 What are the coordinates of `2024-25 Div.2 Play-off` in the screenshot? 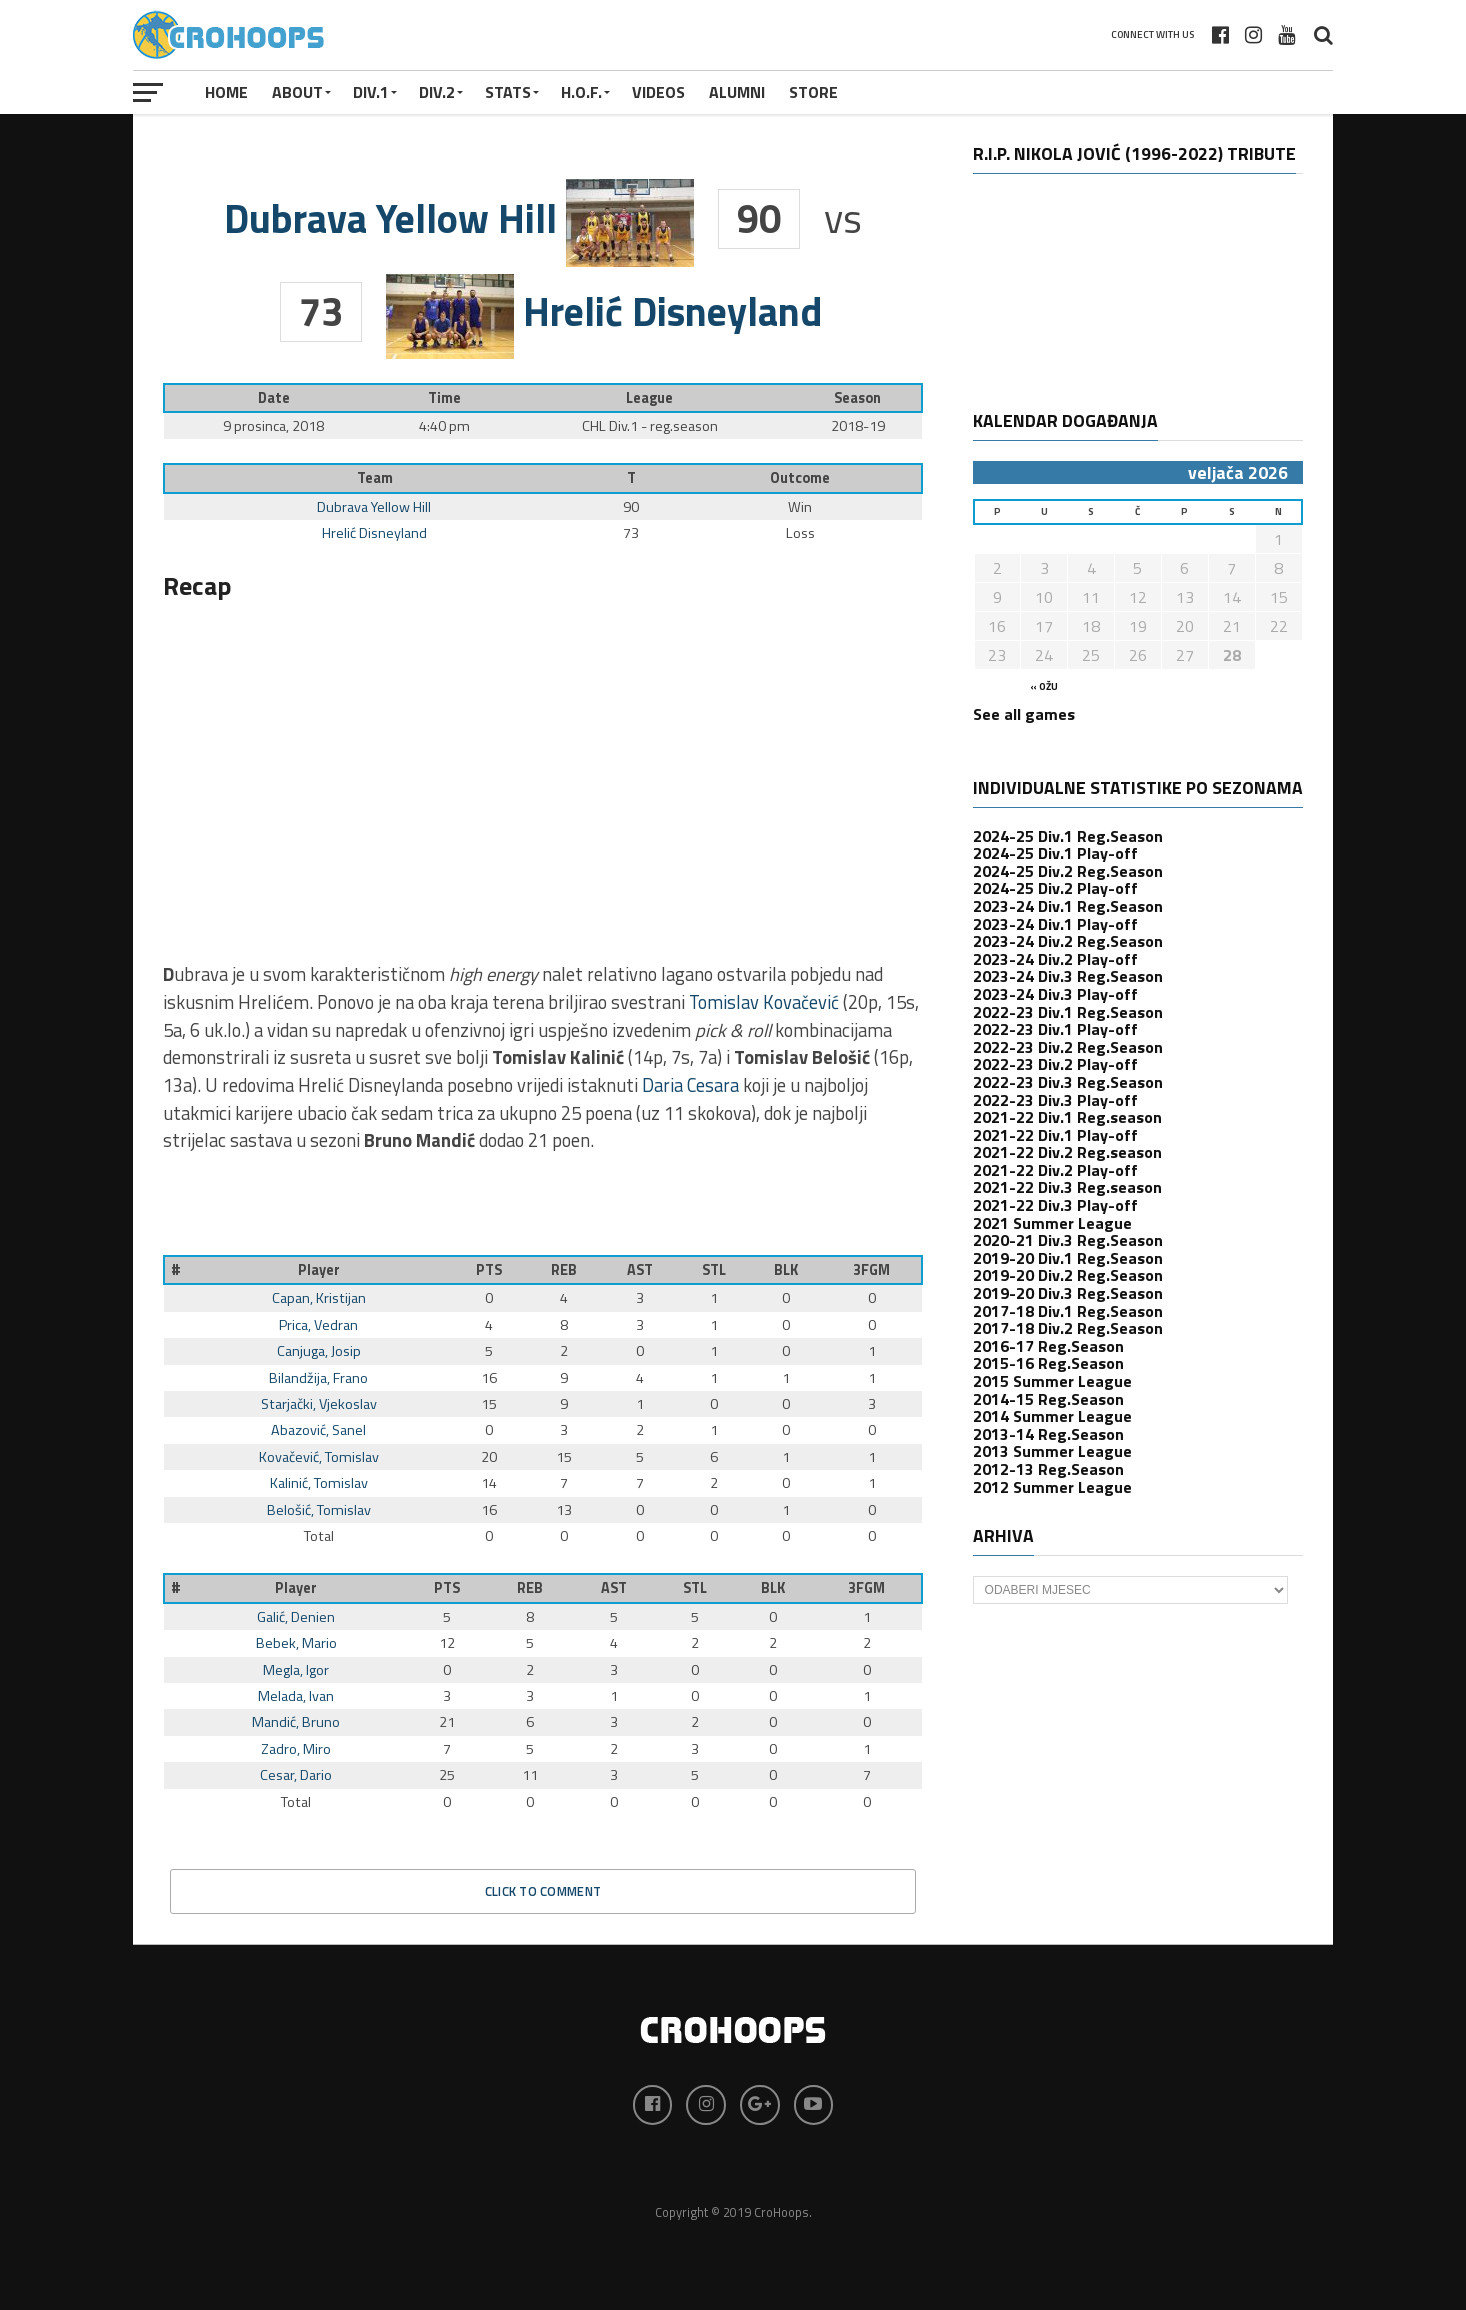 It's located at (1055, 888).